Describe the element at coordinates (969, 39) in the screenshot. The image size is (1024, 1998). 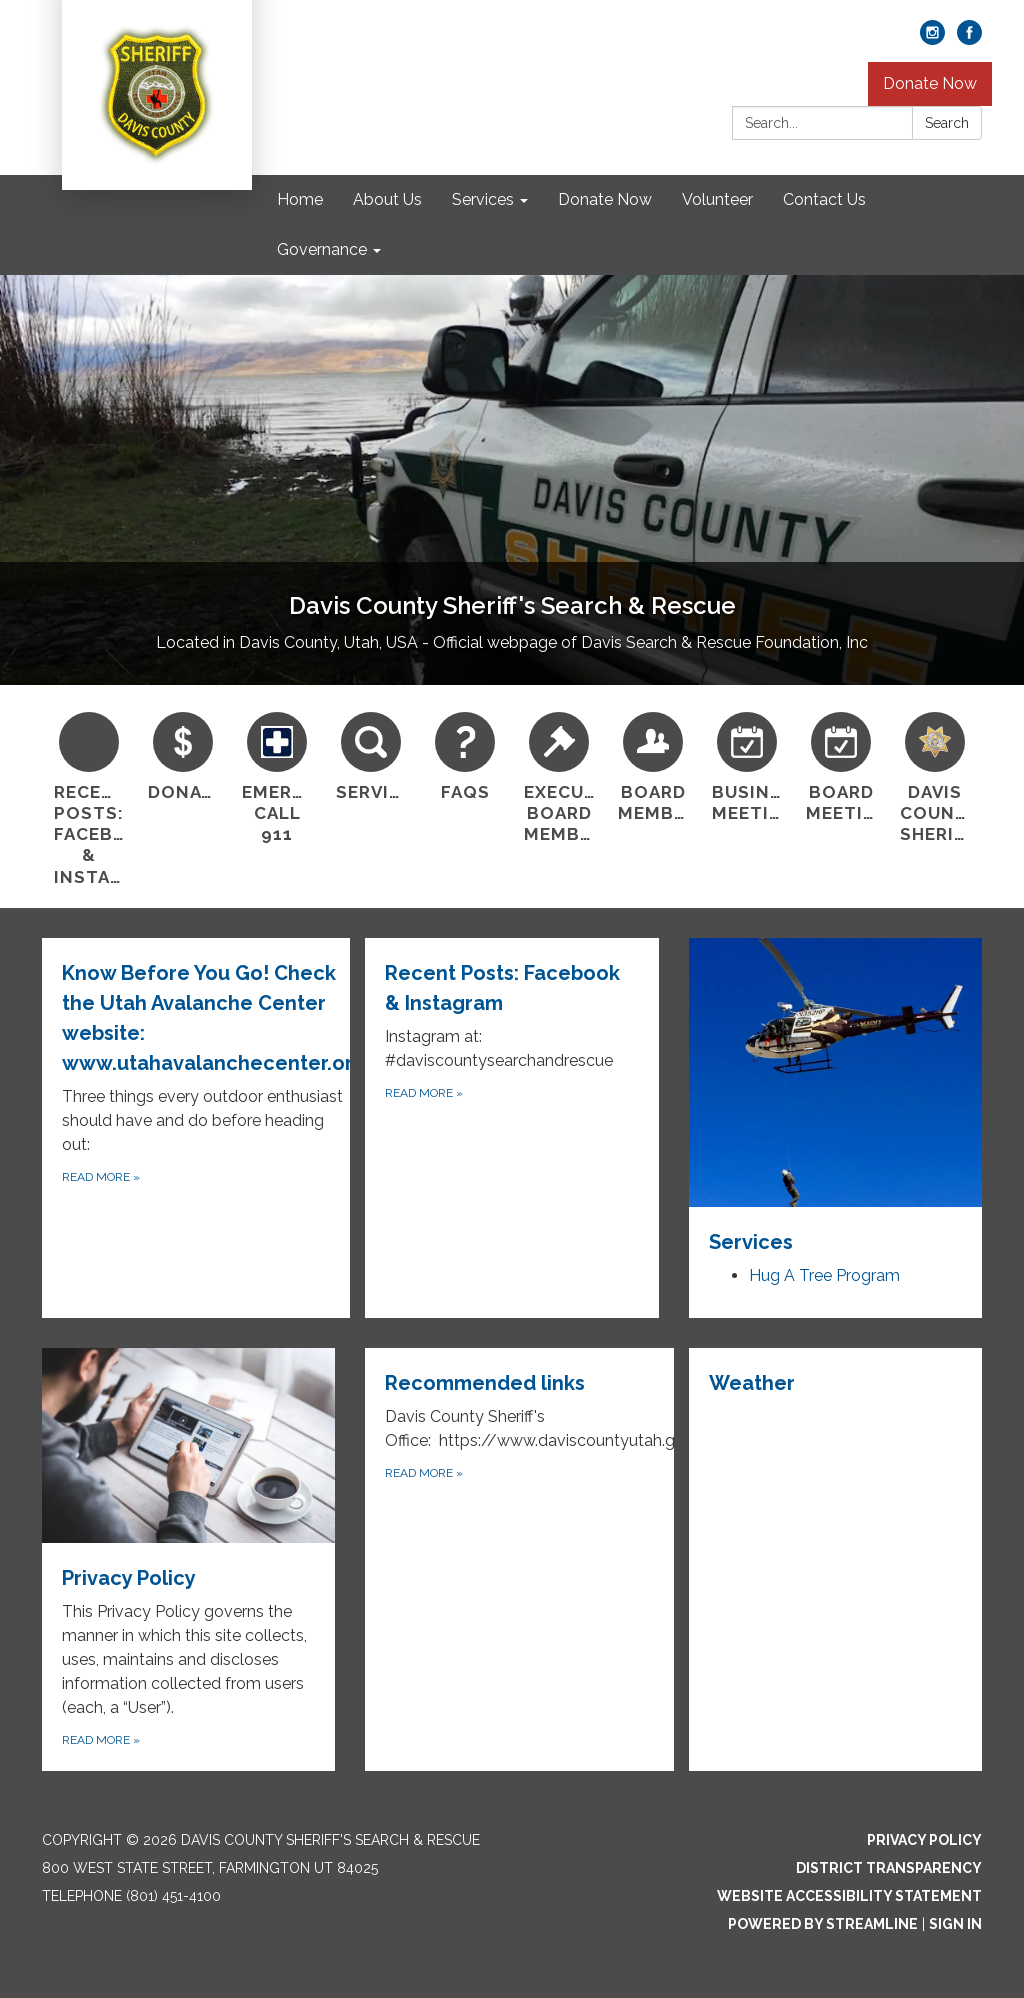
I see `[facebook]` at that location.